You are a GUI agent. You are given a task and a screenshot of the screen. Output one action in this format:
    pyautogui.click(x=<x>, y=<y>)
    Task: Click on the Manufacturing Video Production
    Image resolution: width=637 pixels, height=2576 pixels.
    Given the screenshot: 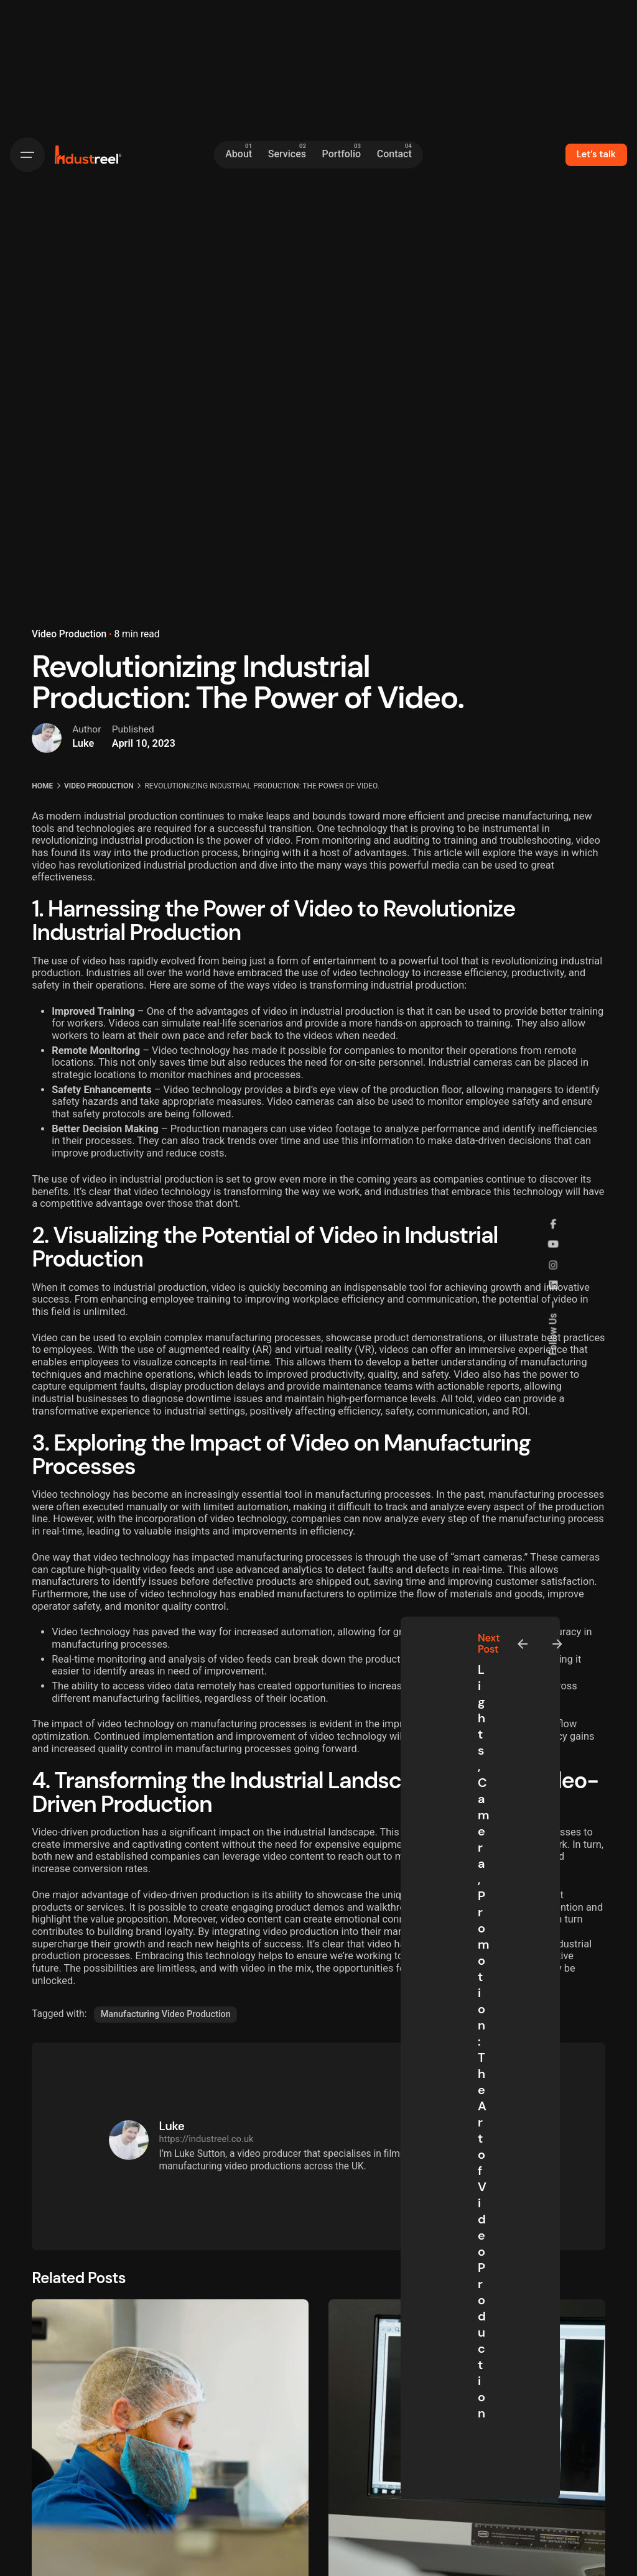 What is the action you would take?
    pyautogui.click(x=166, y=2014)
    